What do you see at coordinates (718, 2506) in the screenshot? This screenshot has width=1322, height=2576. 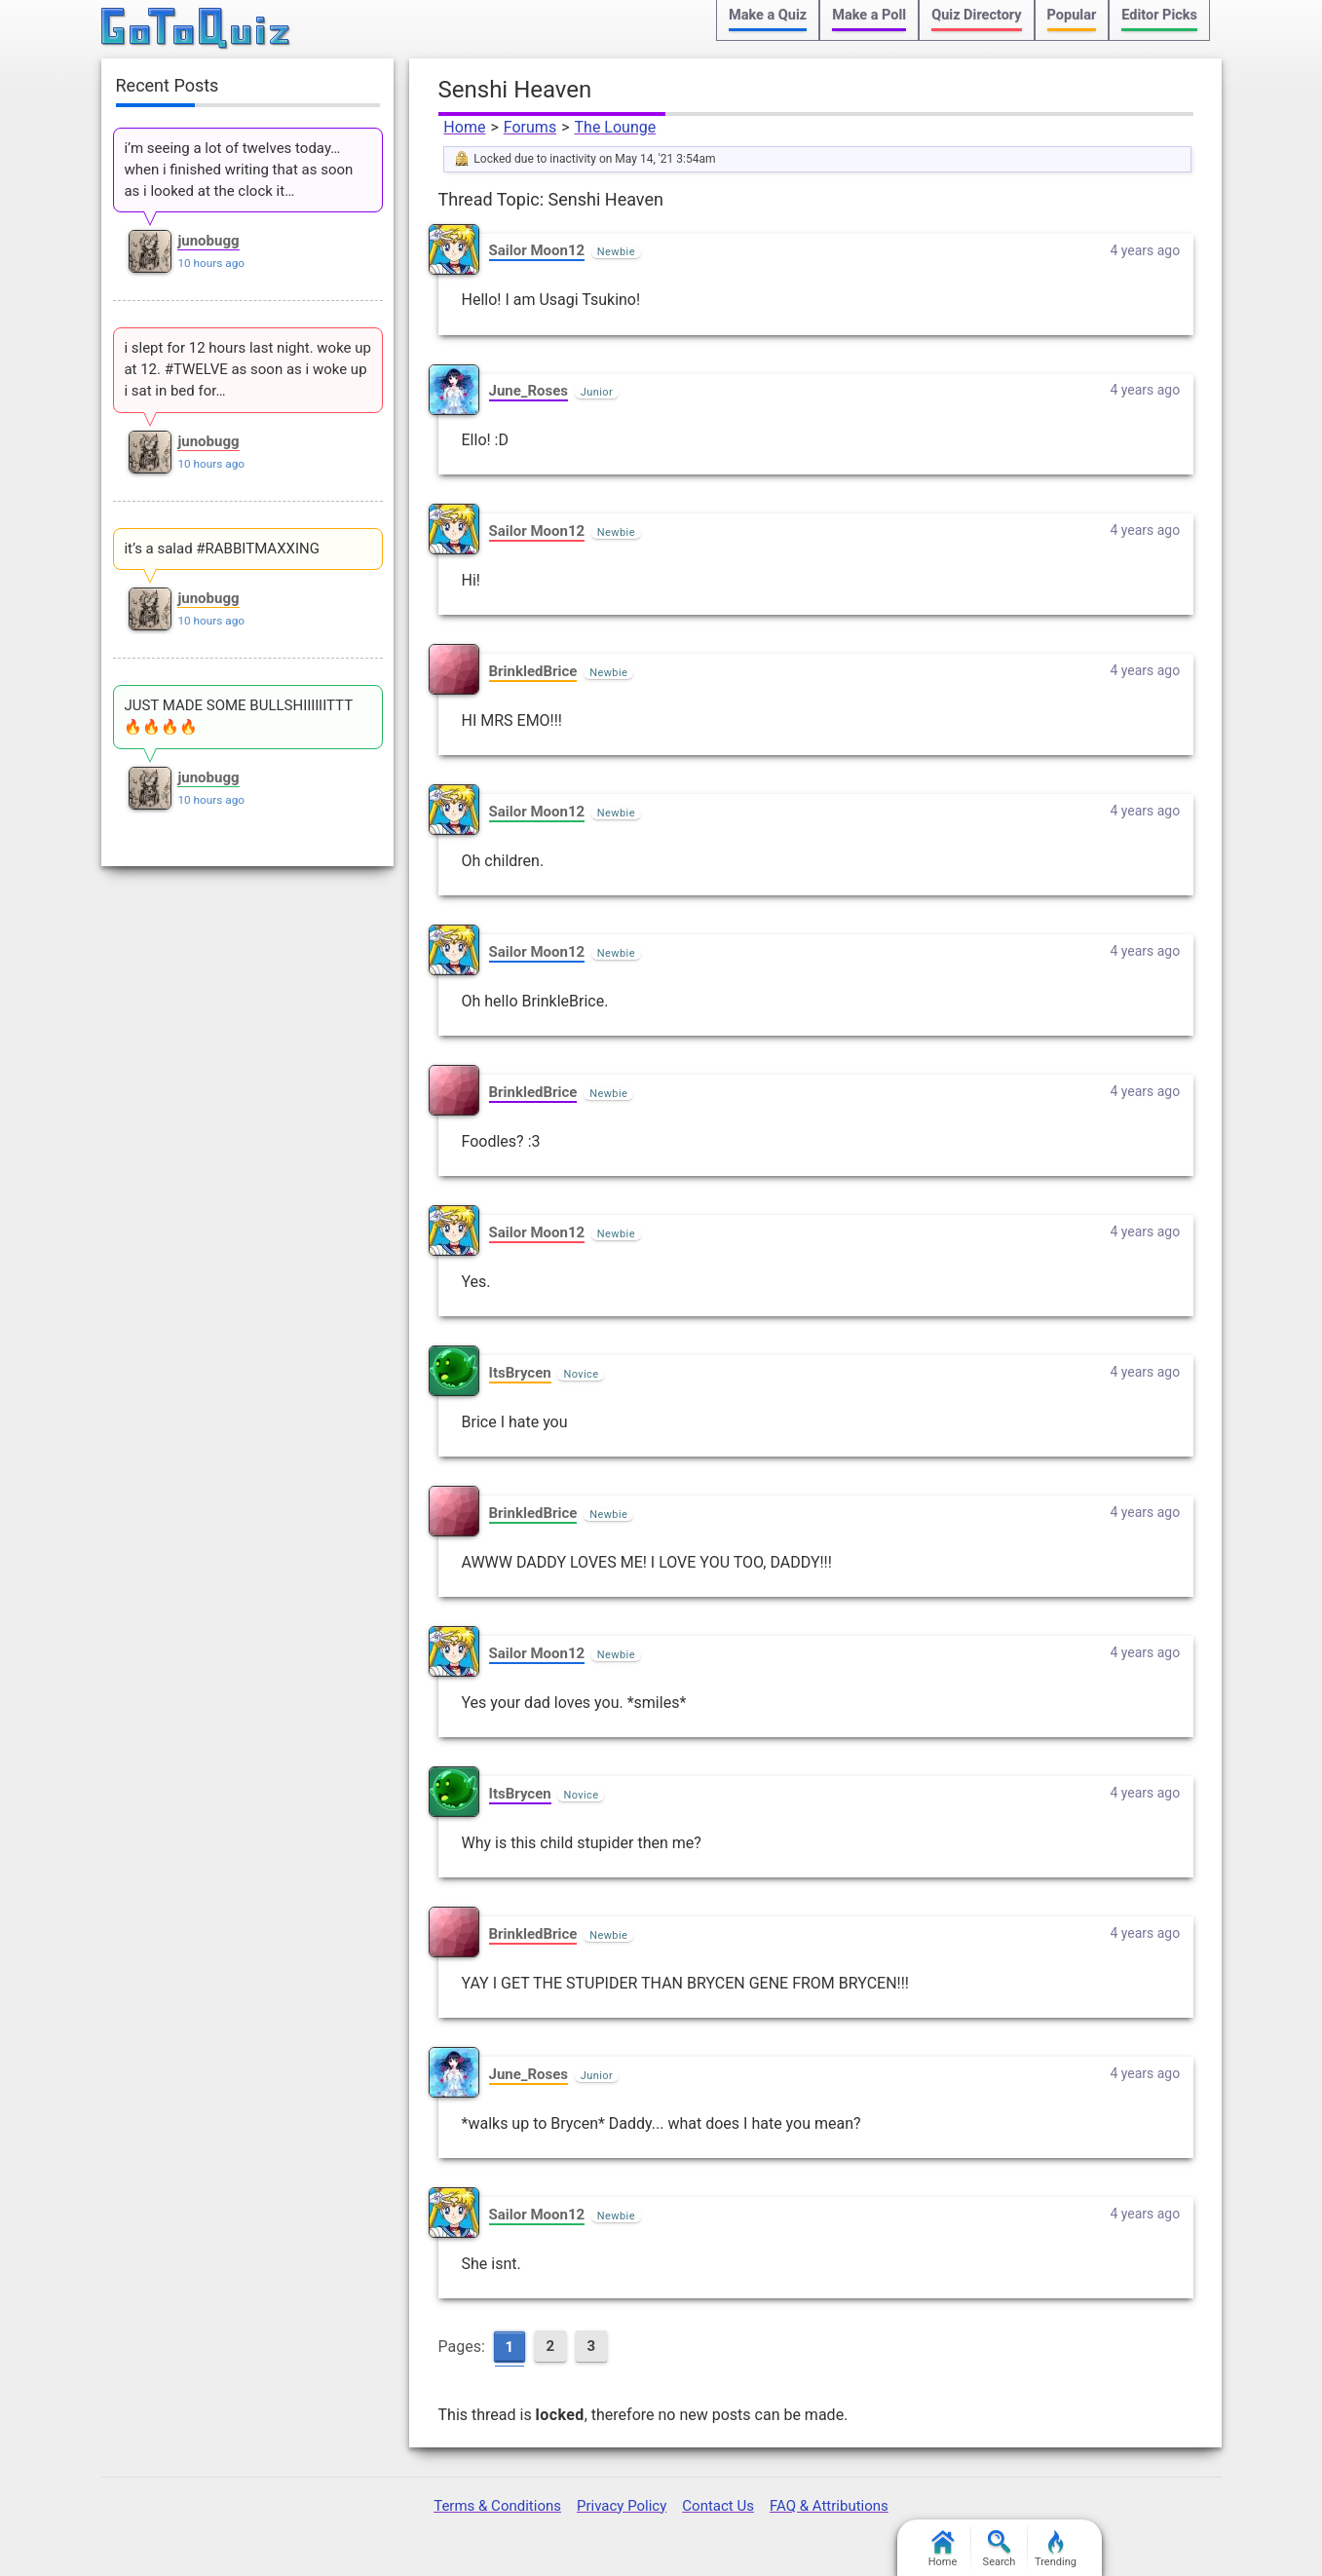 I see `Contact Us` at bounding box center [718, 2506].